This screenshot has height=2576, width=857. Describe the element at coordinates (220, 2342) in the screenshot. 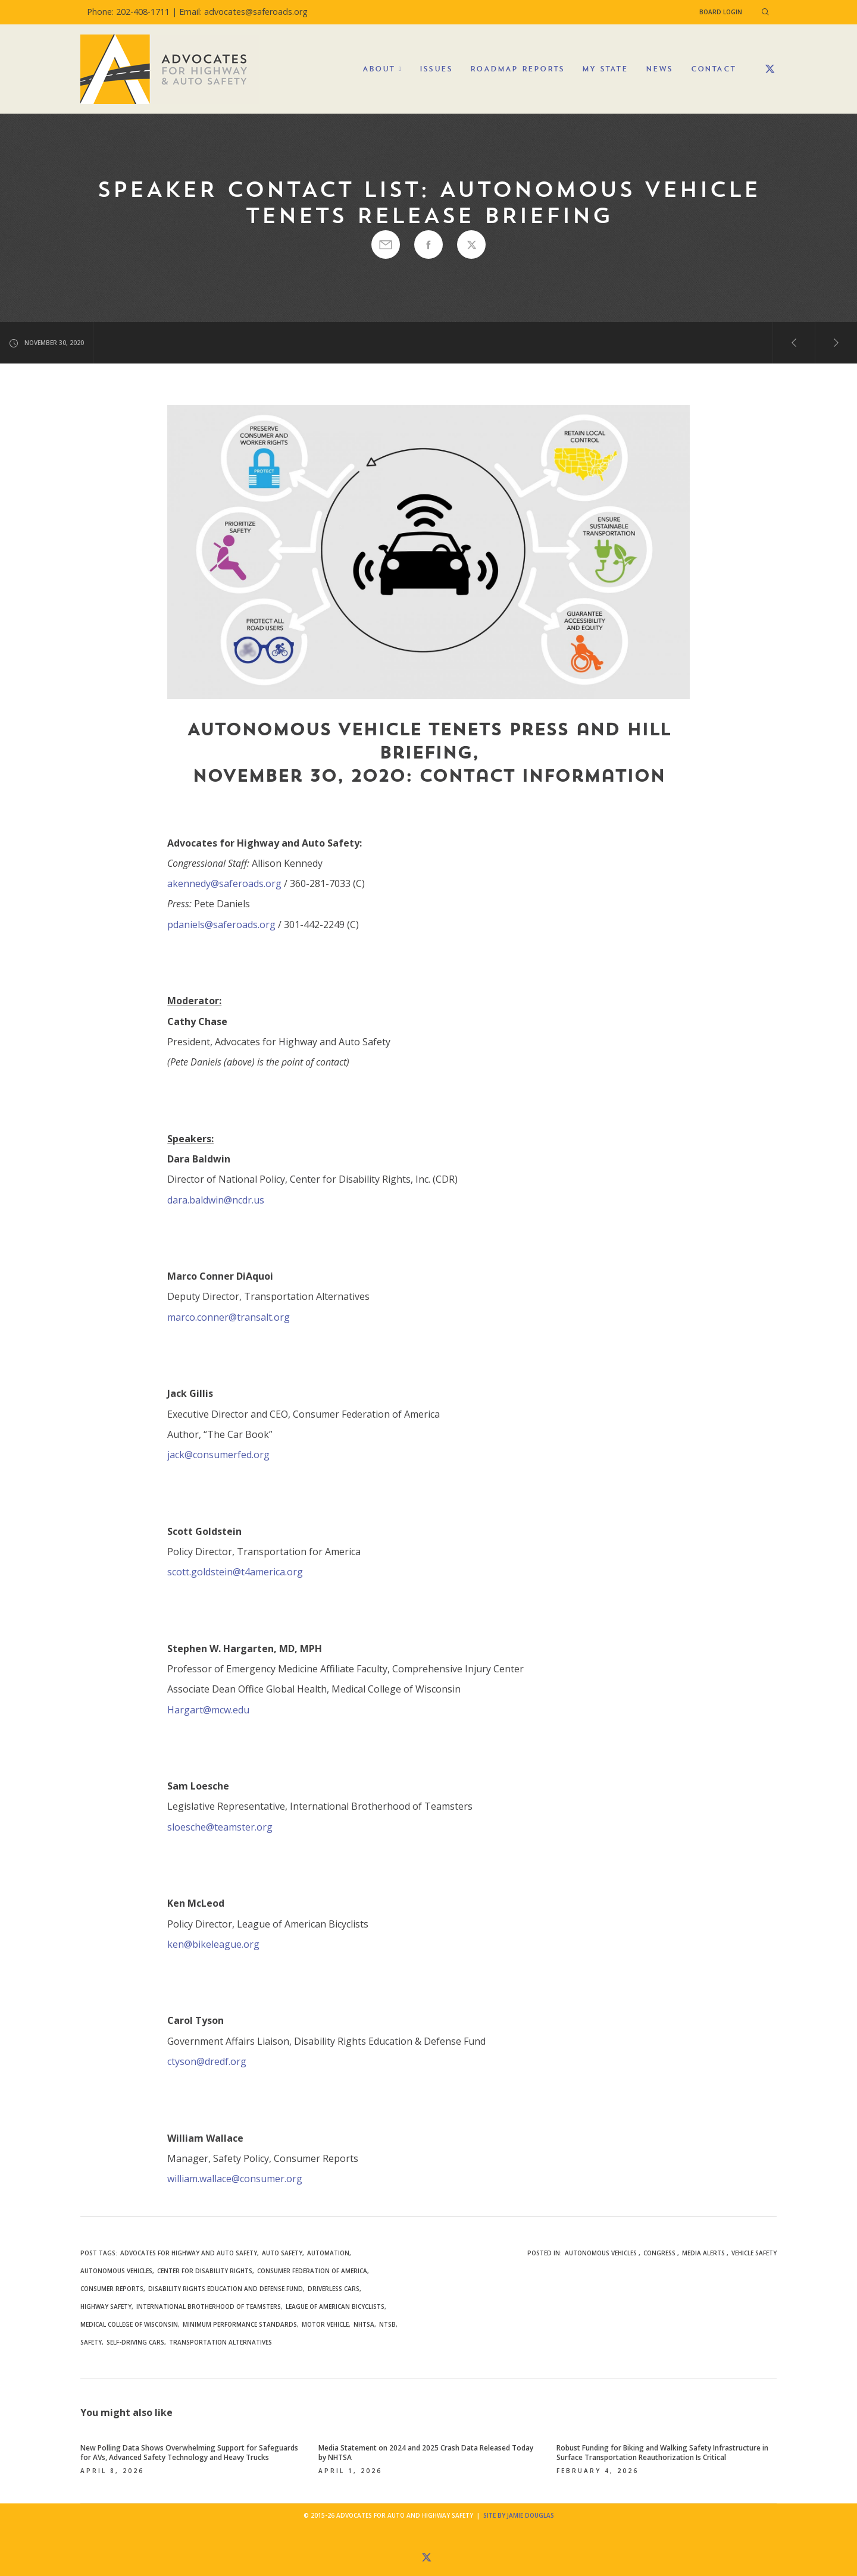

I see `Transportation Alternatives` at that location.